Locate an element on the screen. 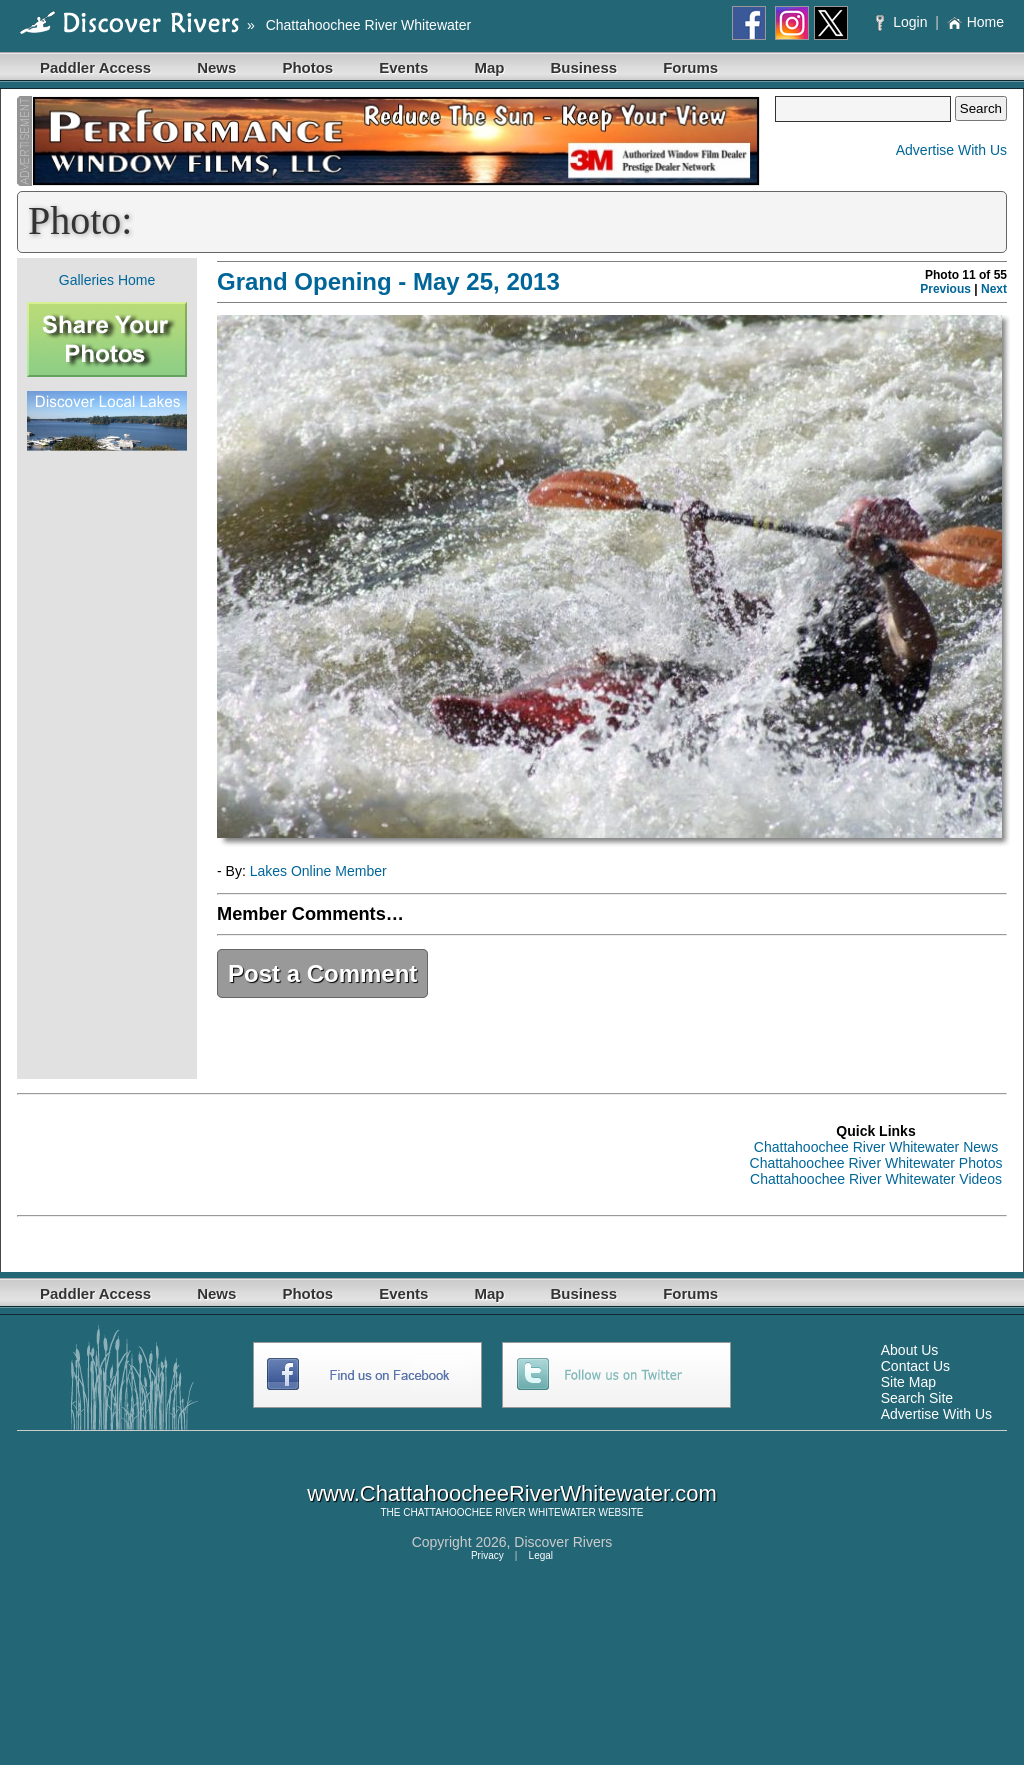 This screenshot has width=1024, height=1765. Contact Us is located at coordinates (915, 1366).